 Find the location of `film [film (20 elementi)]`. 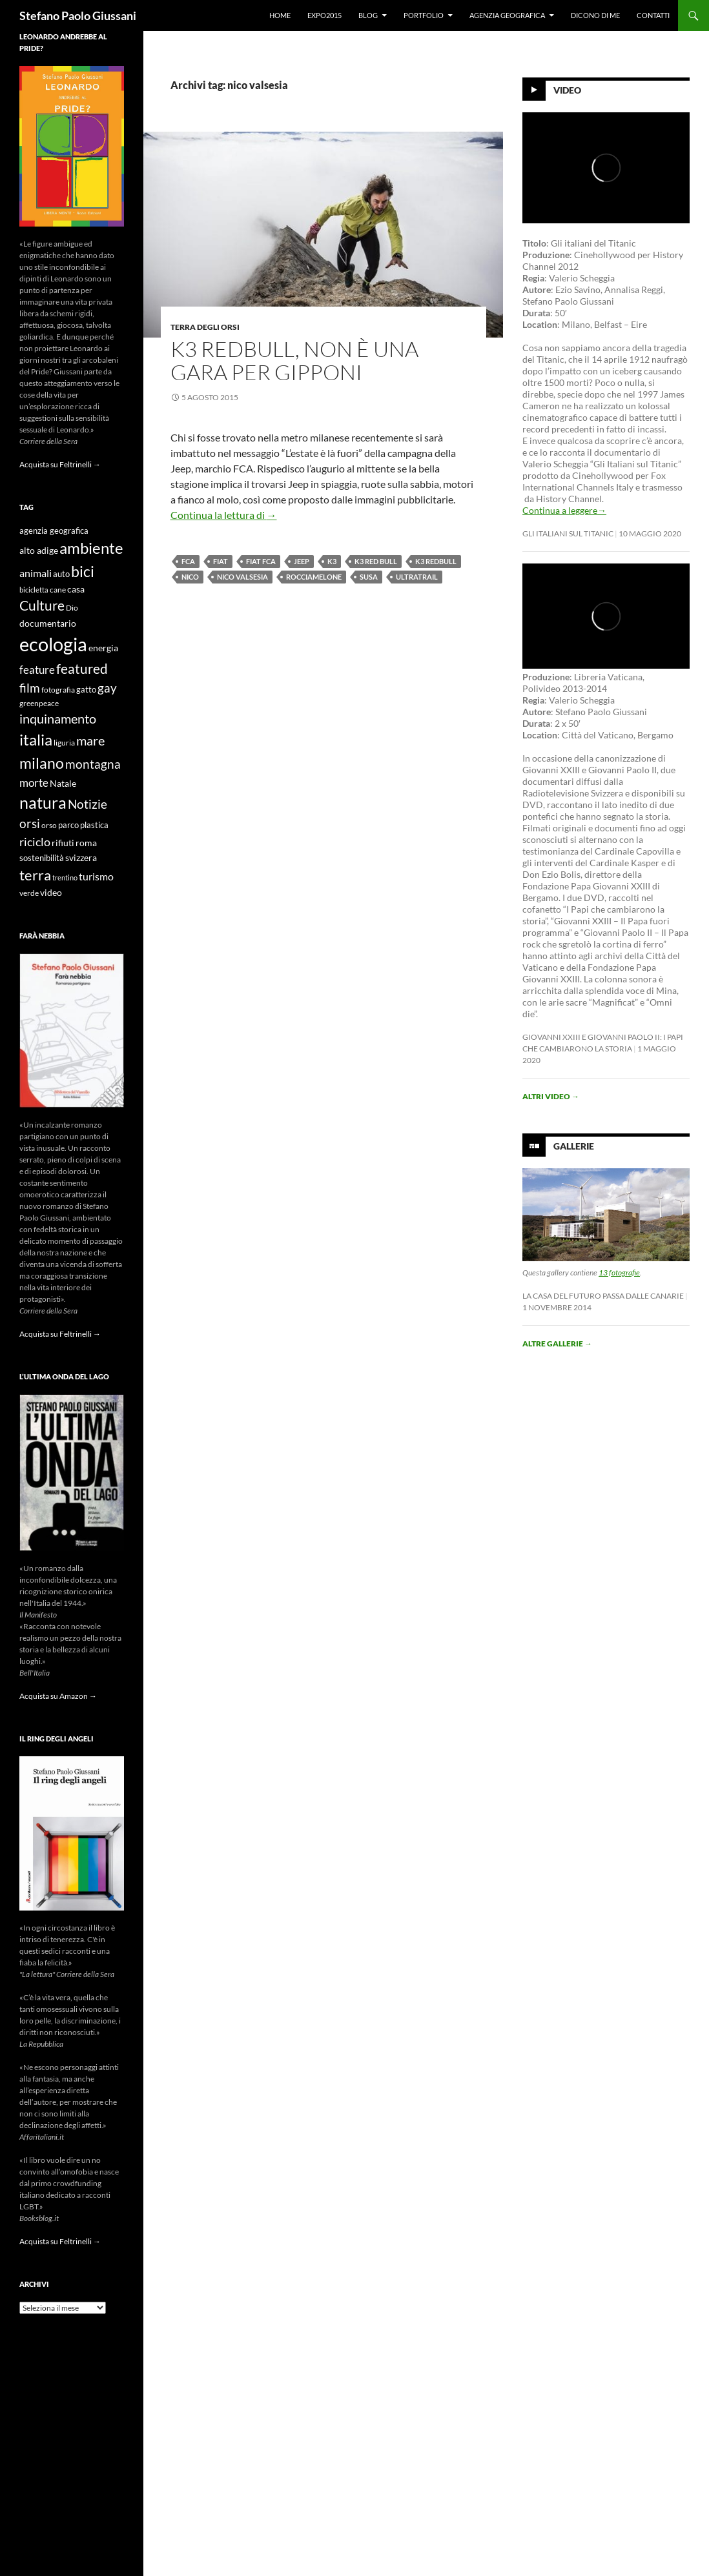

film [film (20 elementi)] is located at coordinates (29, 687).